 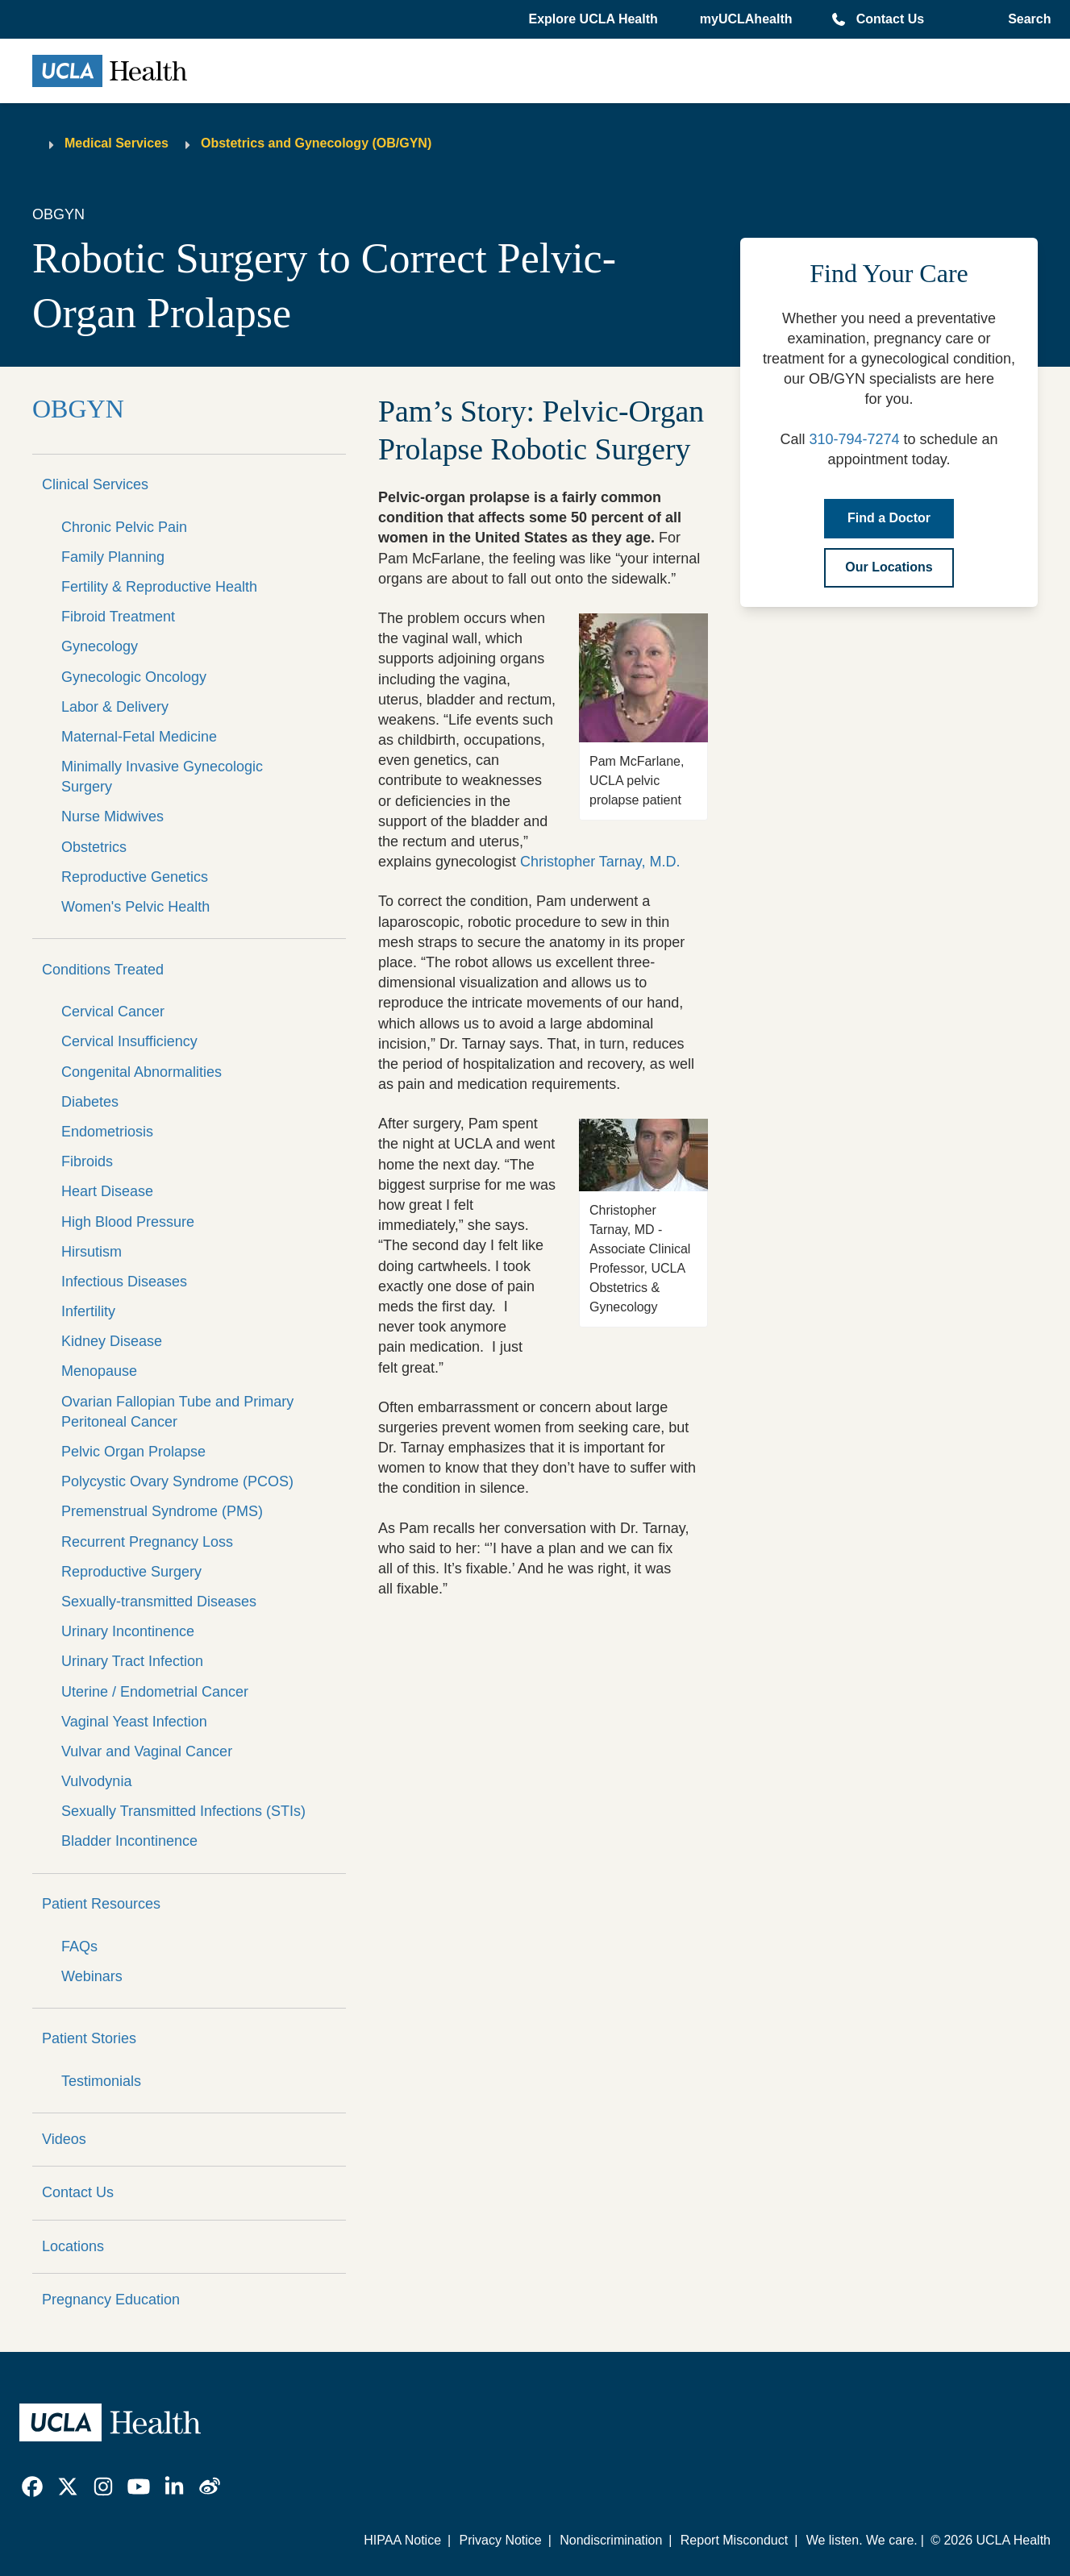 What do you see at coordinates (183, 1811) in the screenshot?
I see `Sexually Transmitted Infections (STIs)` at bounding box center [183, 1811].